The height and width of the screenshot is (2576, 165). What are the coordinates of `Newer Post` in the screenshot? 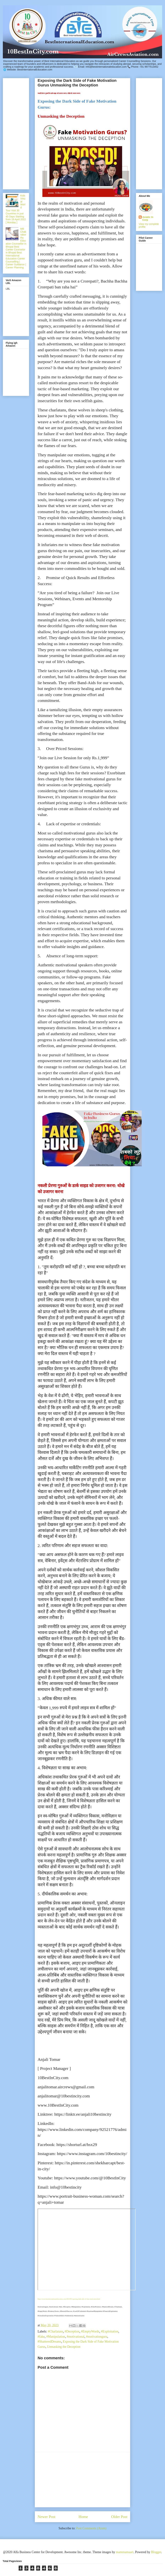 It's located at (46, 2517).